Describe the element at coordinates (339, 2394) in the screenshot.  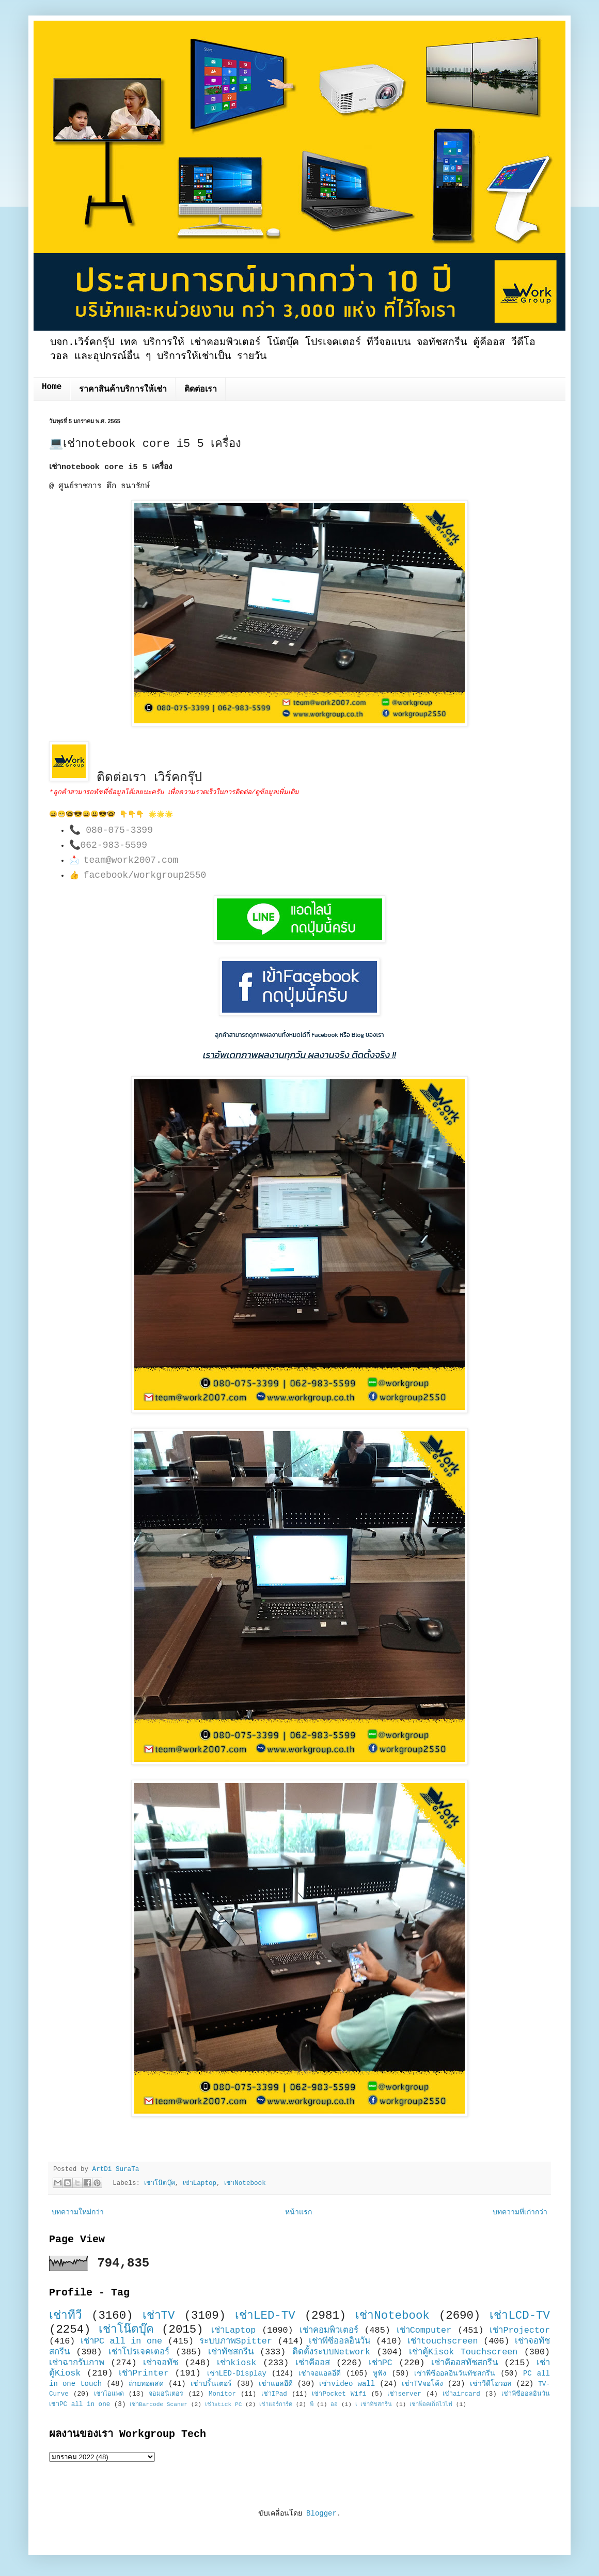
I see `เช่าPocket Wifi` at that location.